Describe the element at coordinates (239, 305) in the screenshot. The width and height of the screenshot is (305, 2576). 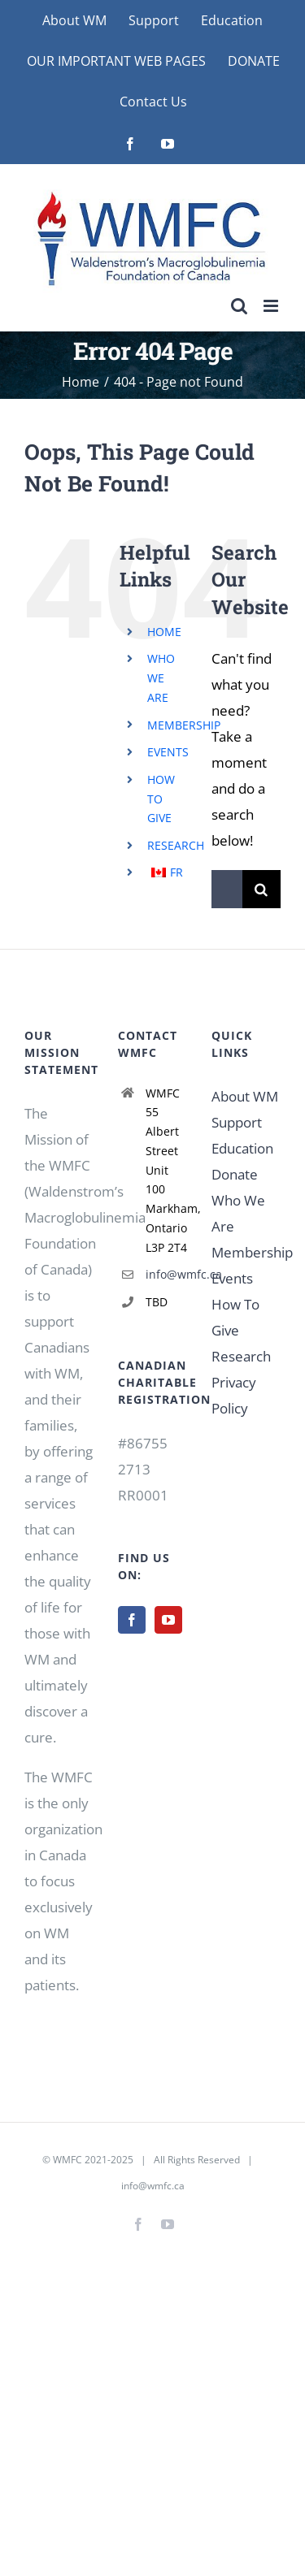
I see `[Toggle mobile search]` at that location.